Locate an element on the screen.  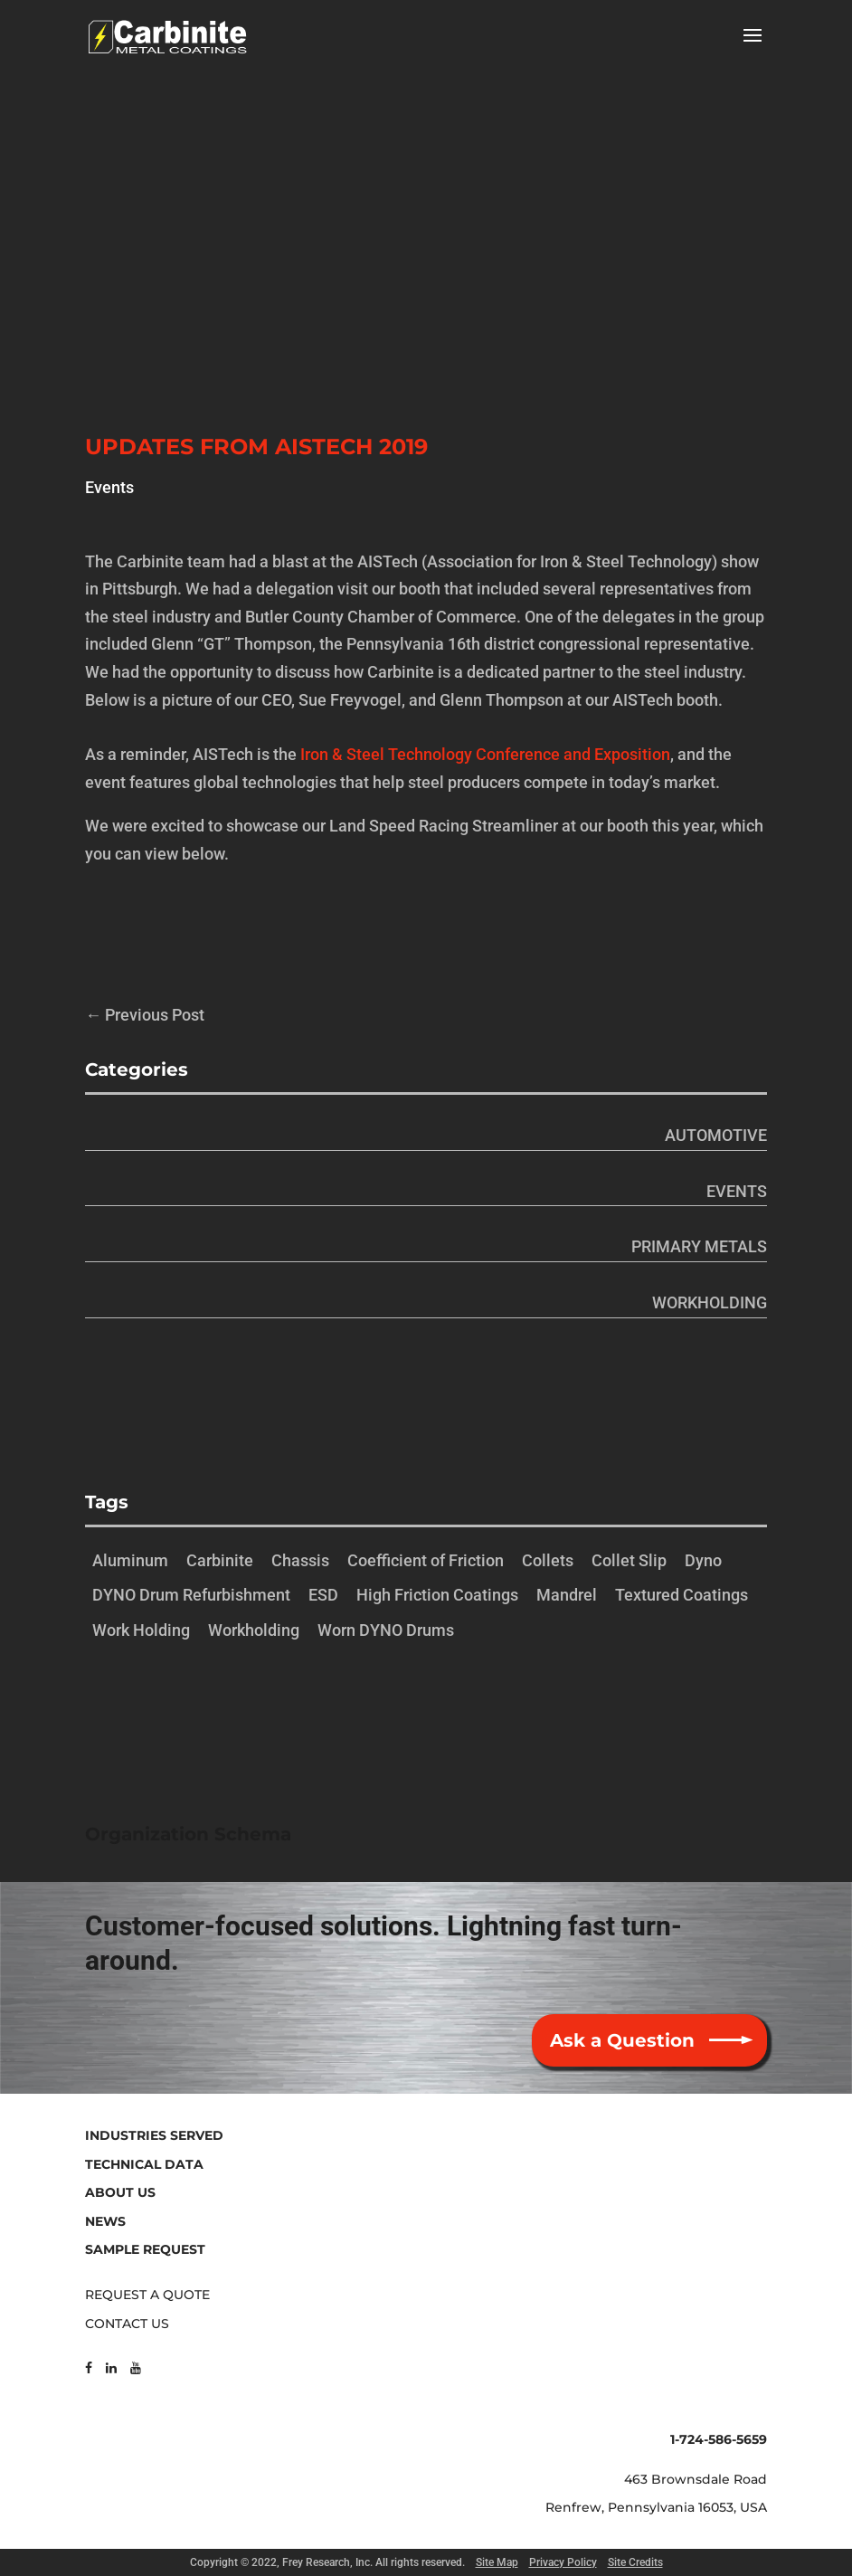
Work Holding [Work Holding (1 item)] is located at coordinates (141, 1630).